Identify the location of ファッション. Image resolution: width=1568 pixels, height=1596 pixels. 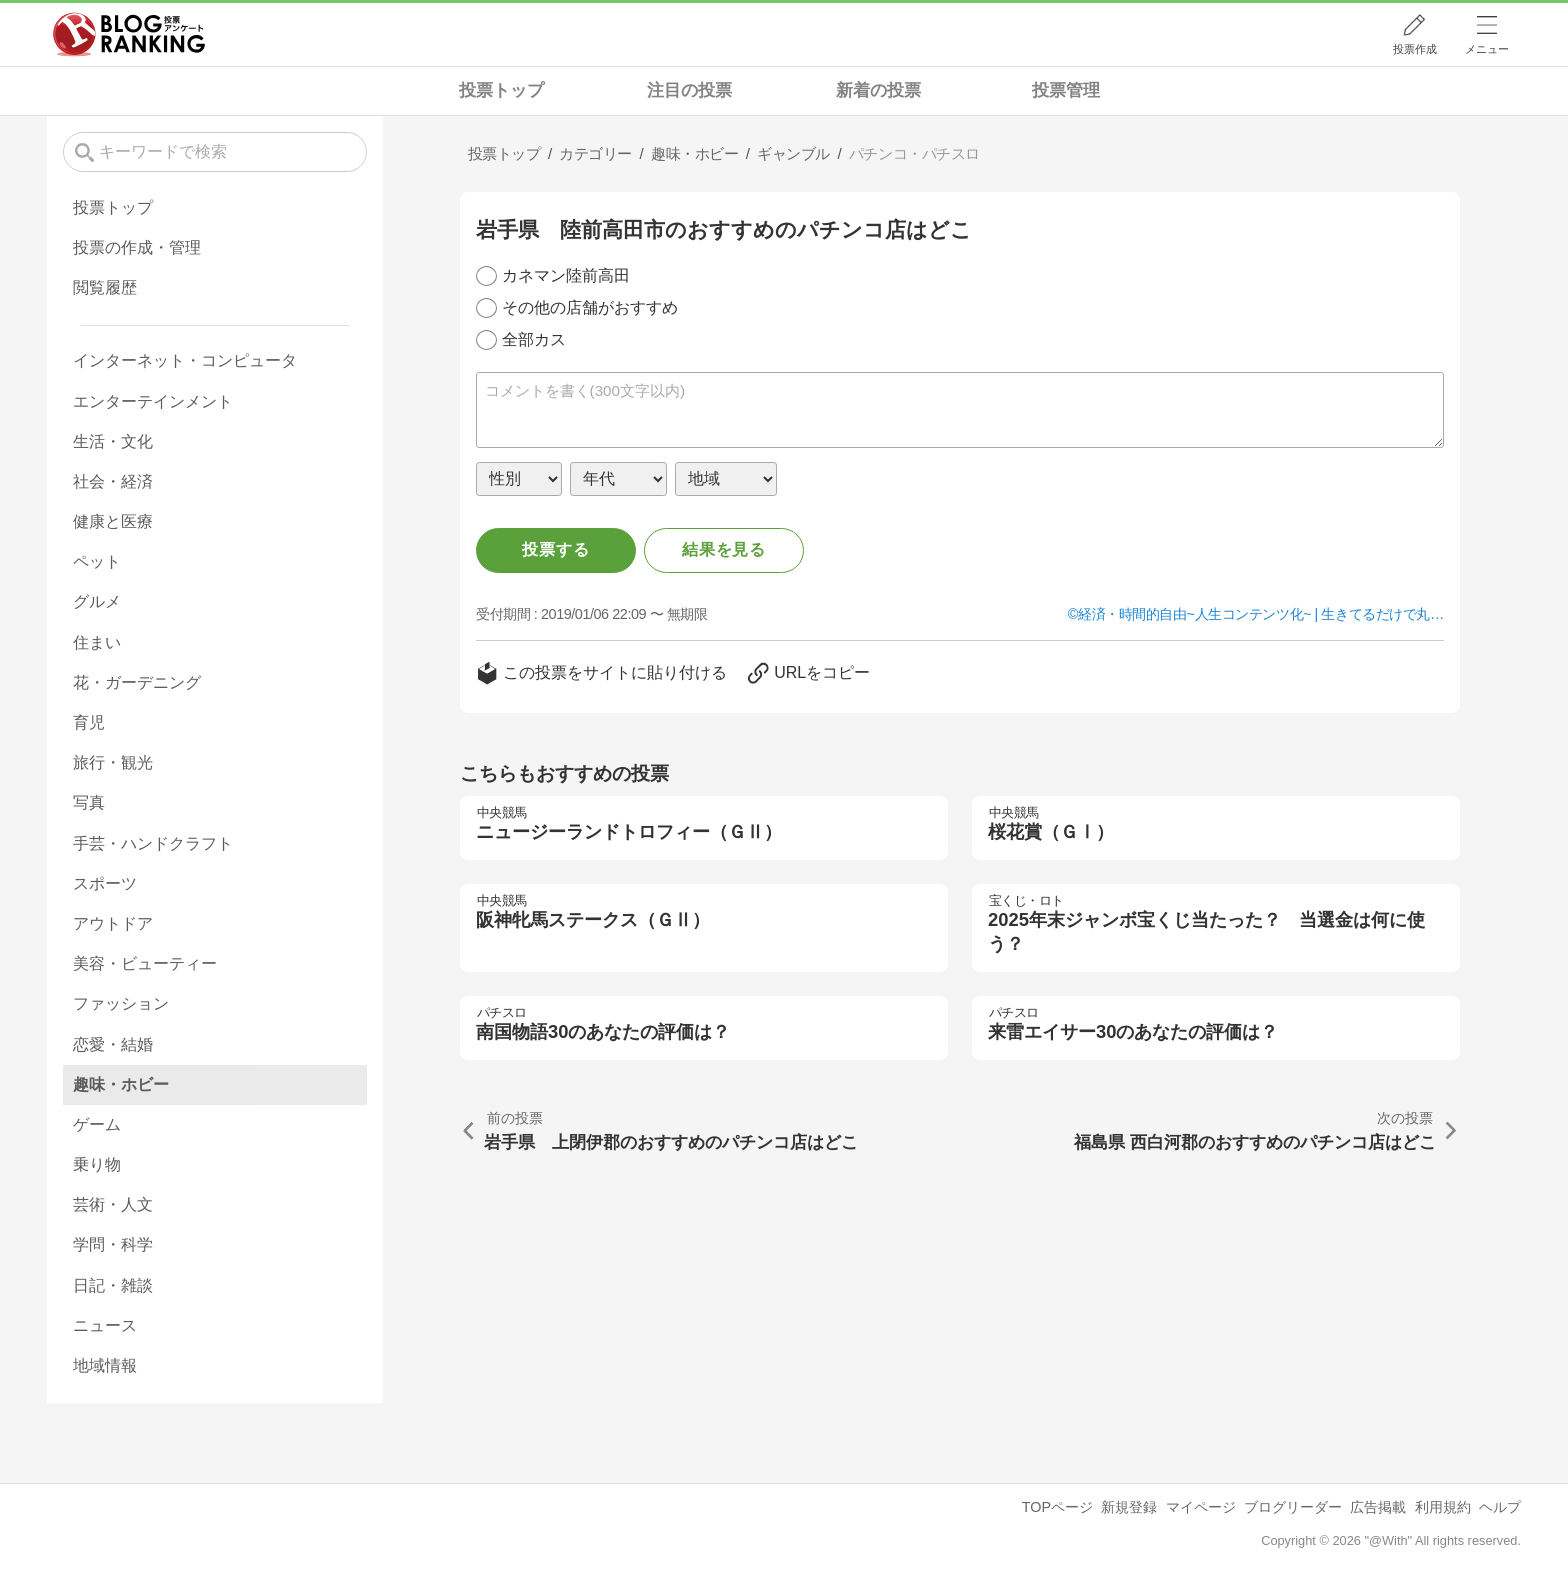
(121, 1003).